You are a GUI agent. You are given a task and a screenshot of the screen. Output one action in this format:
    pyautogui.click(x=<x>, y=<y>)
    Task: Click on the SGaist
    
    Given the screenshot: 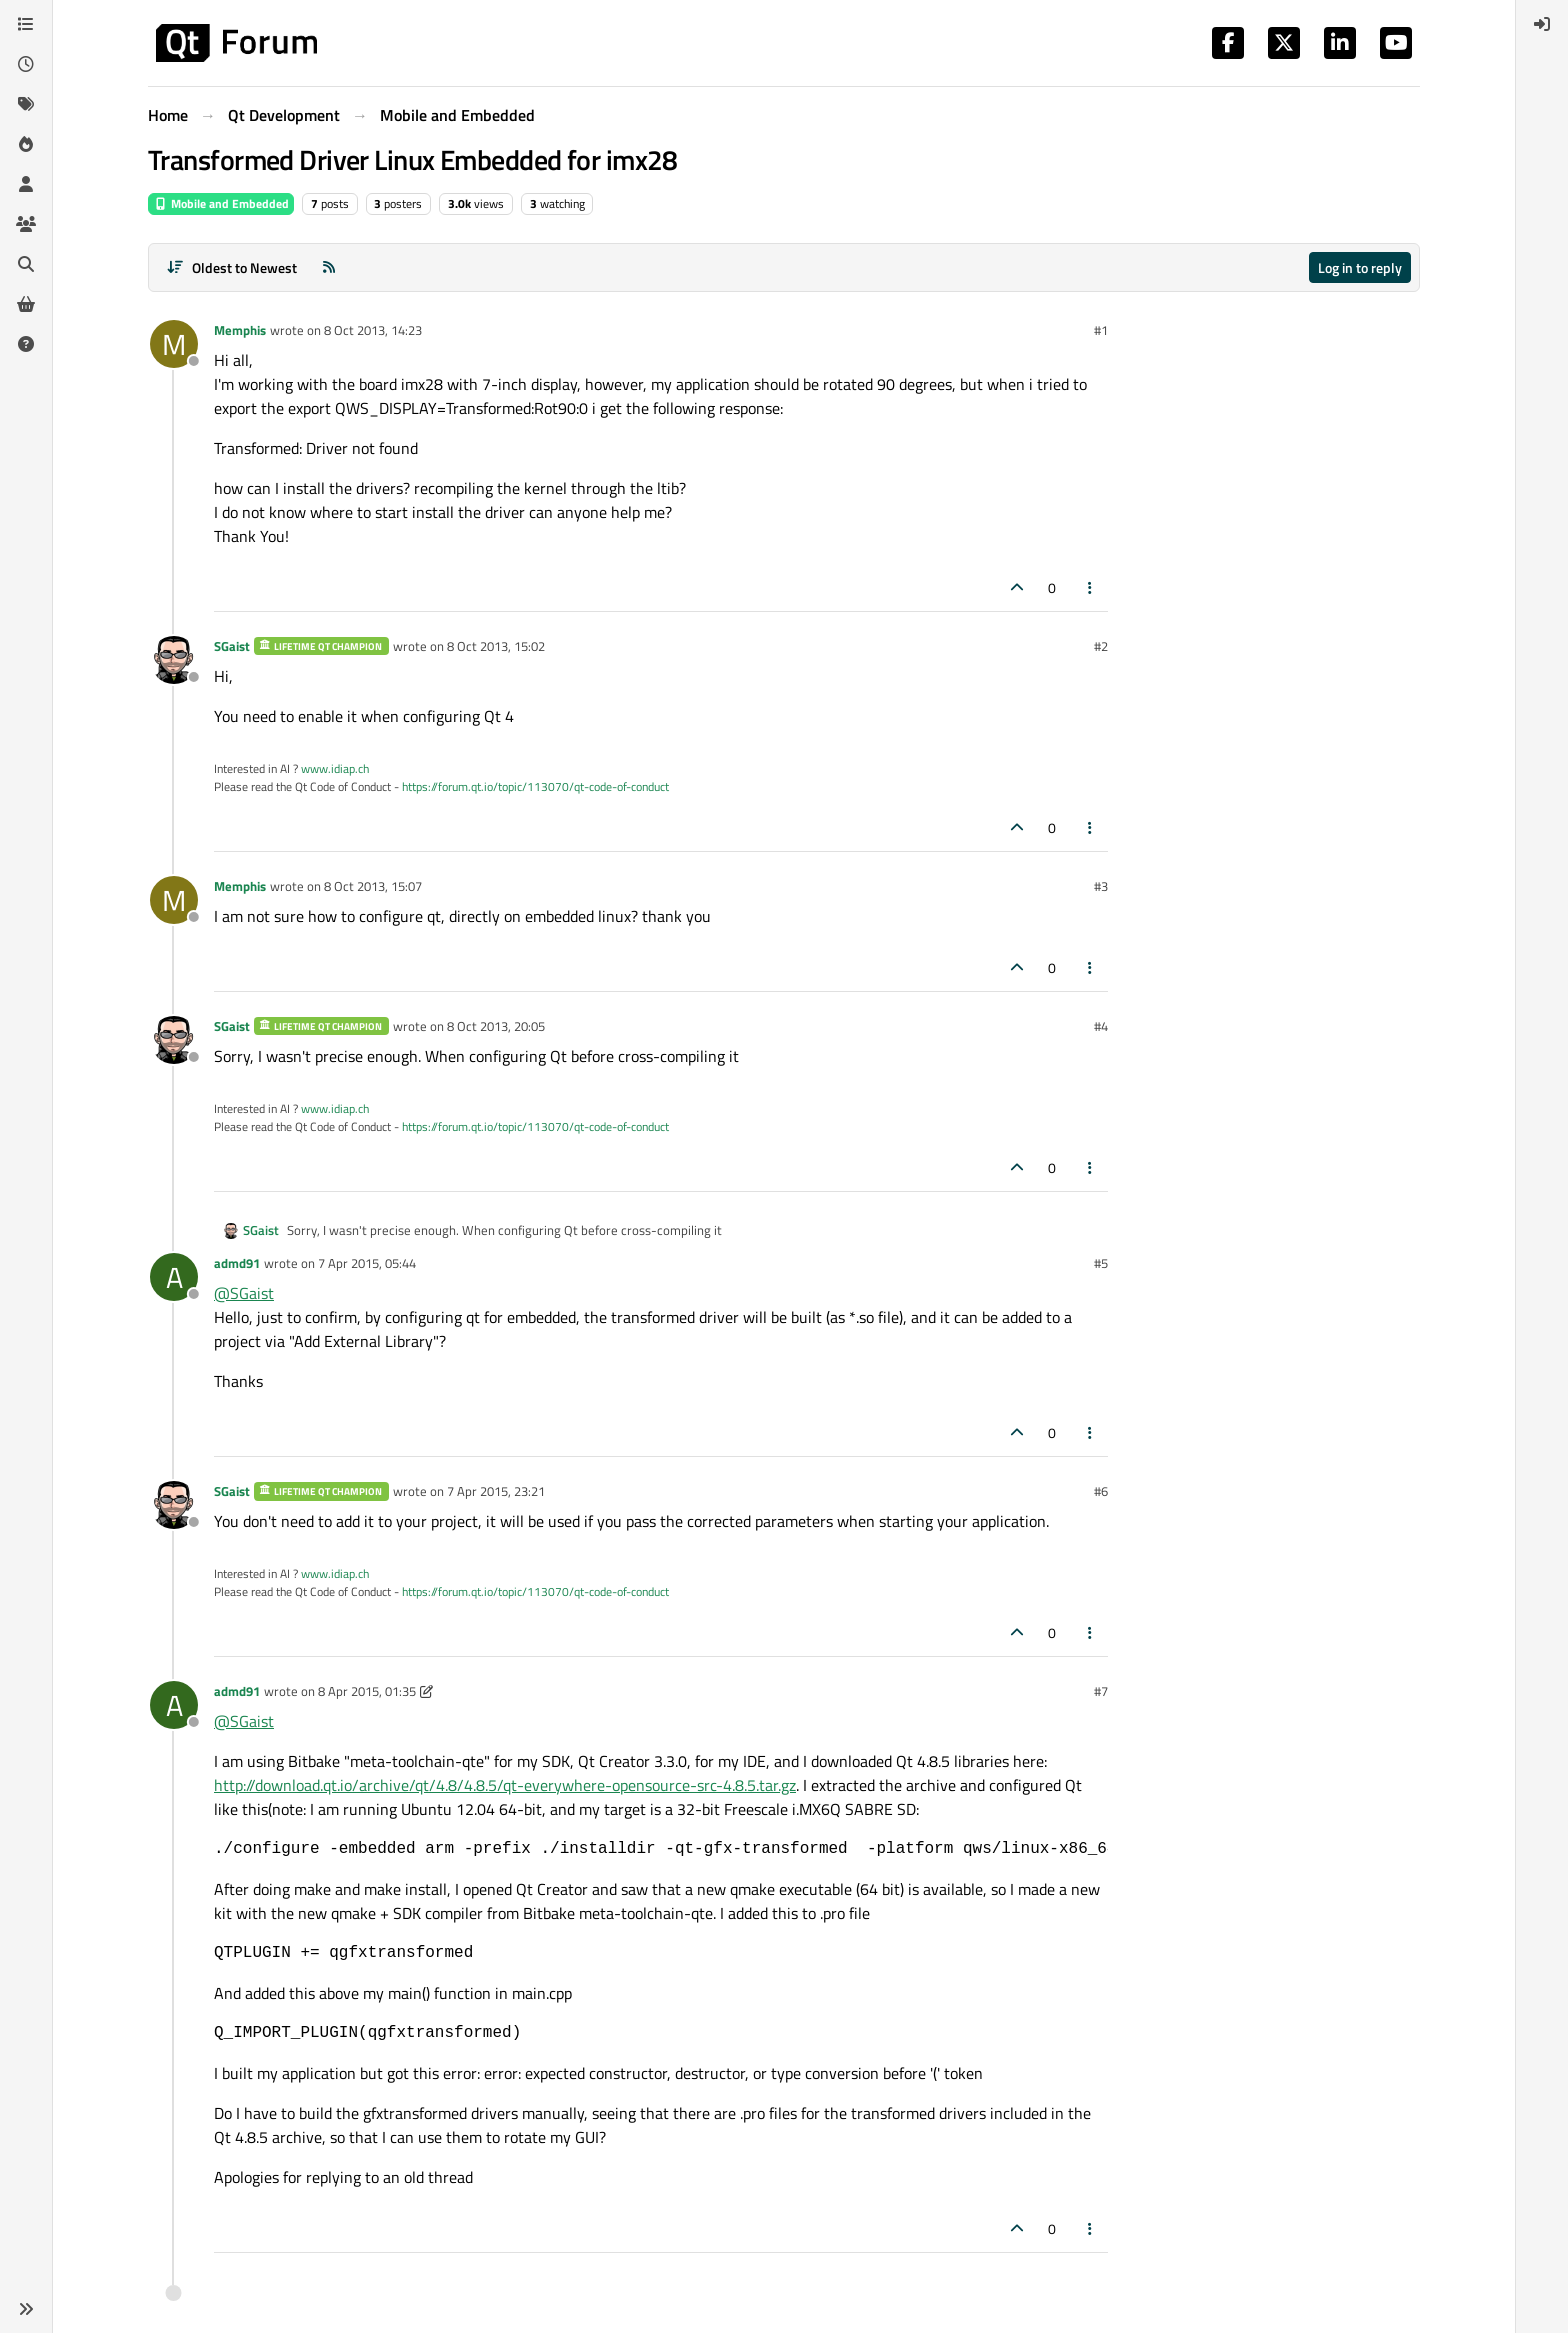 What is the action you would take?
    pyautogui.click(x=232, y=646)
    